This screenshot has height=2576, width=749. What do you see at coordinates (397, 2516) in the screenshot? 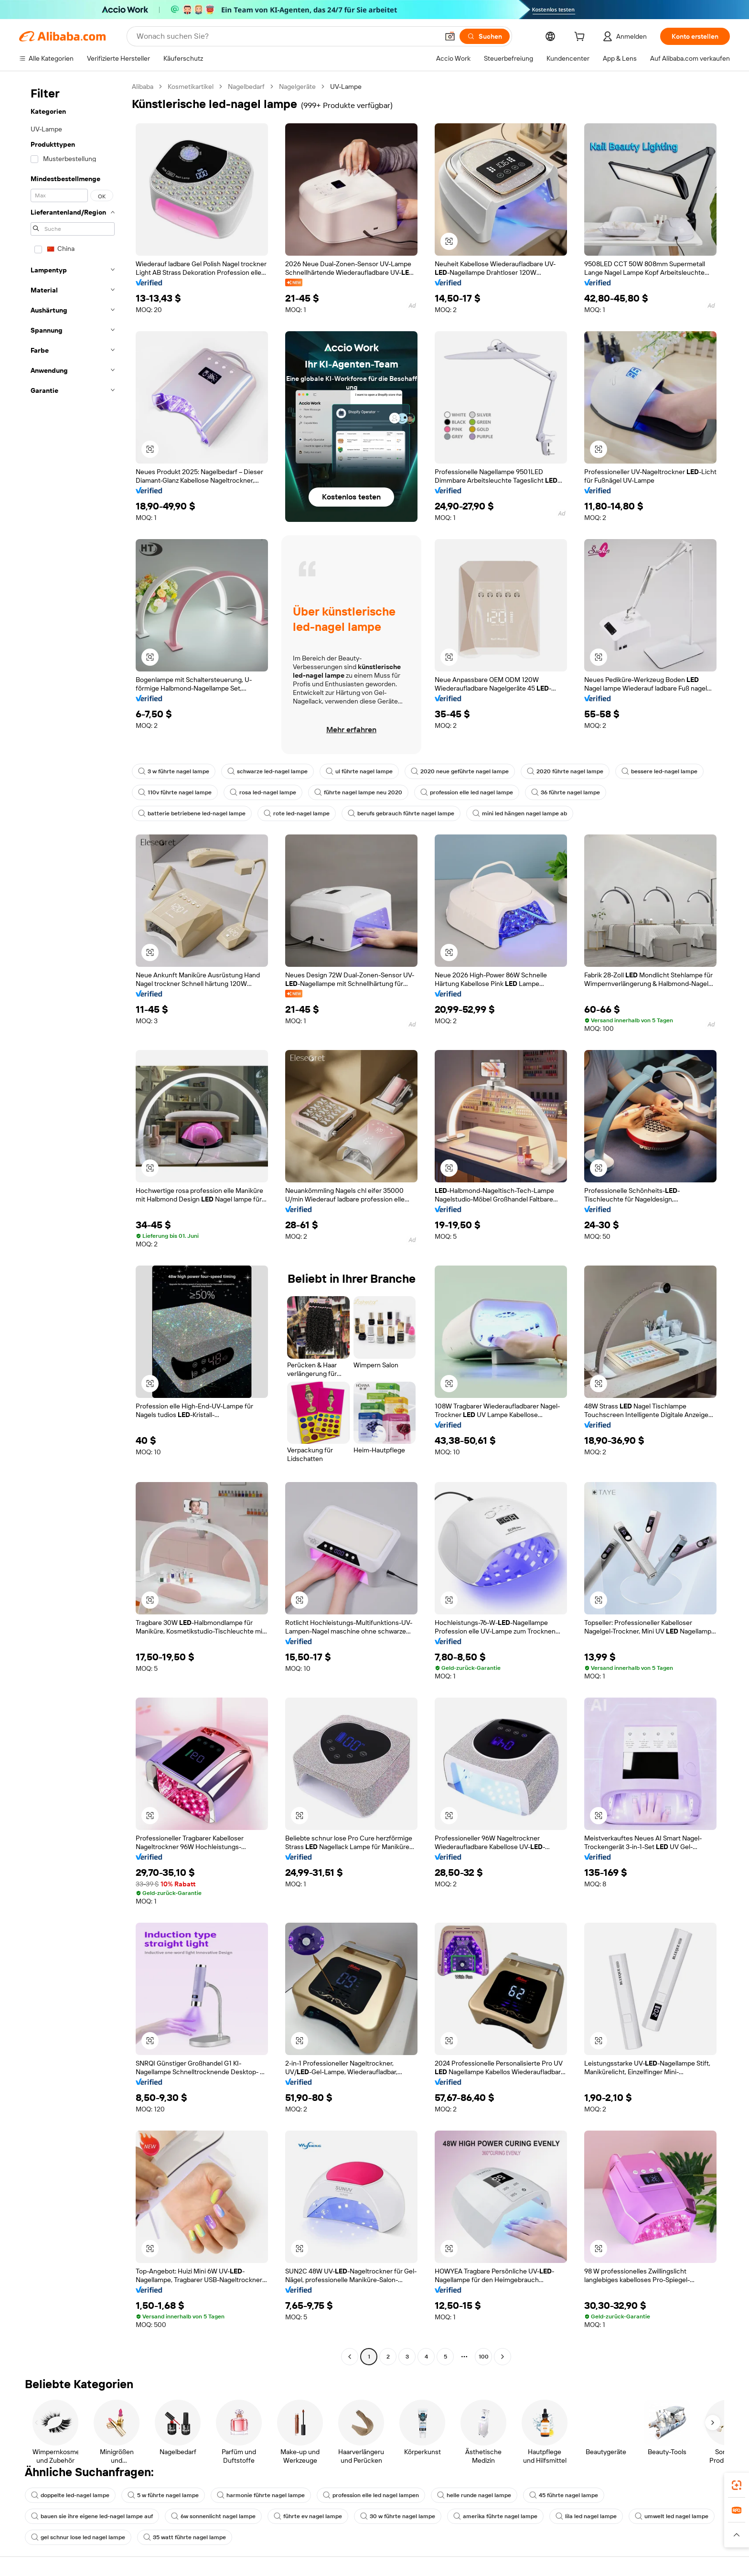
I see `30 w führte nagel lampe` at bounding box center [397, 2516].